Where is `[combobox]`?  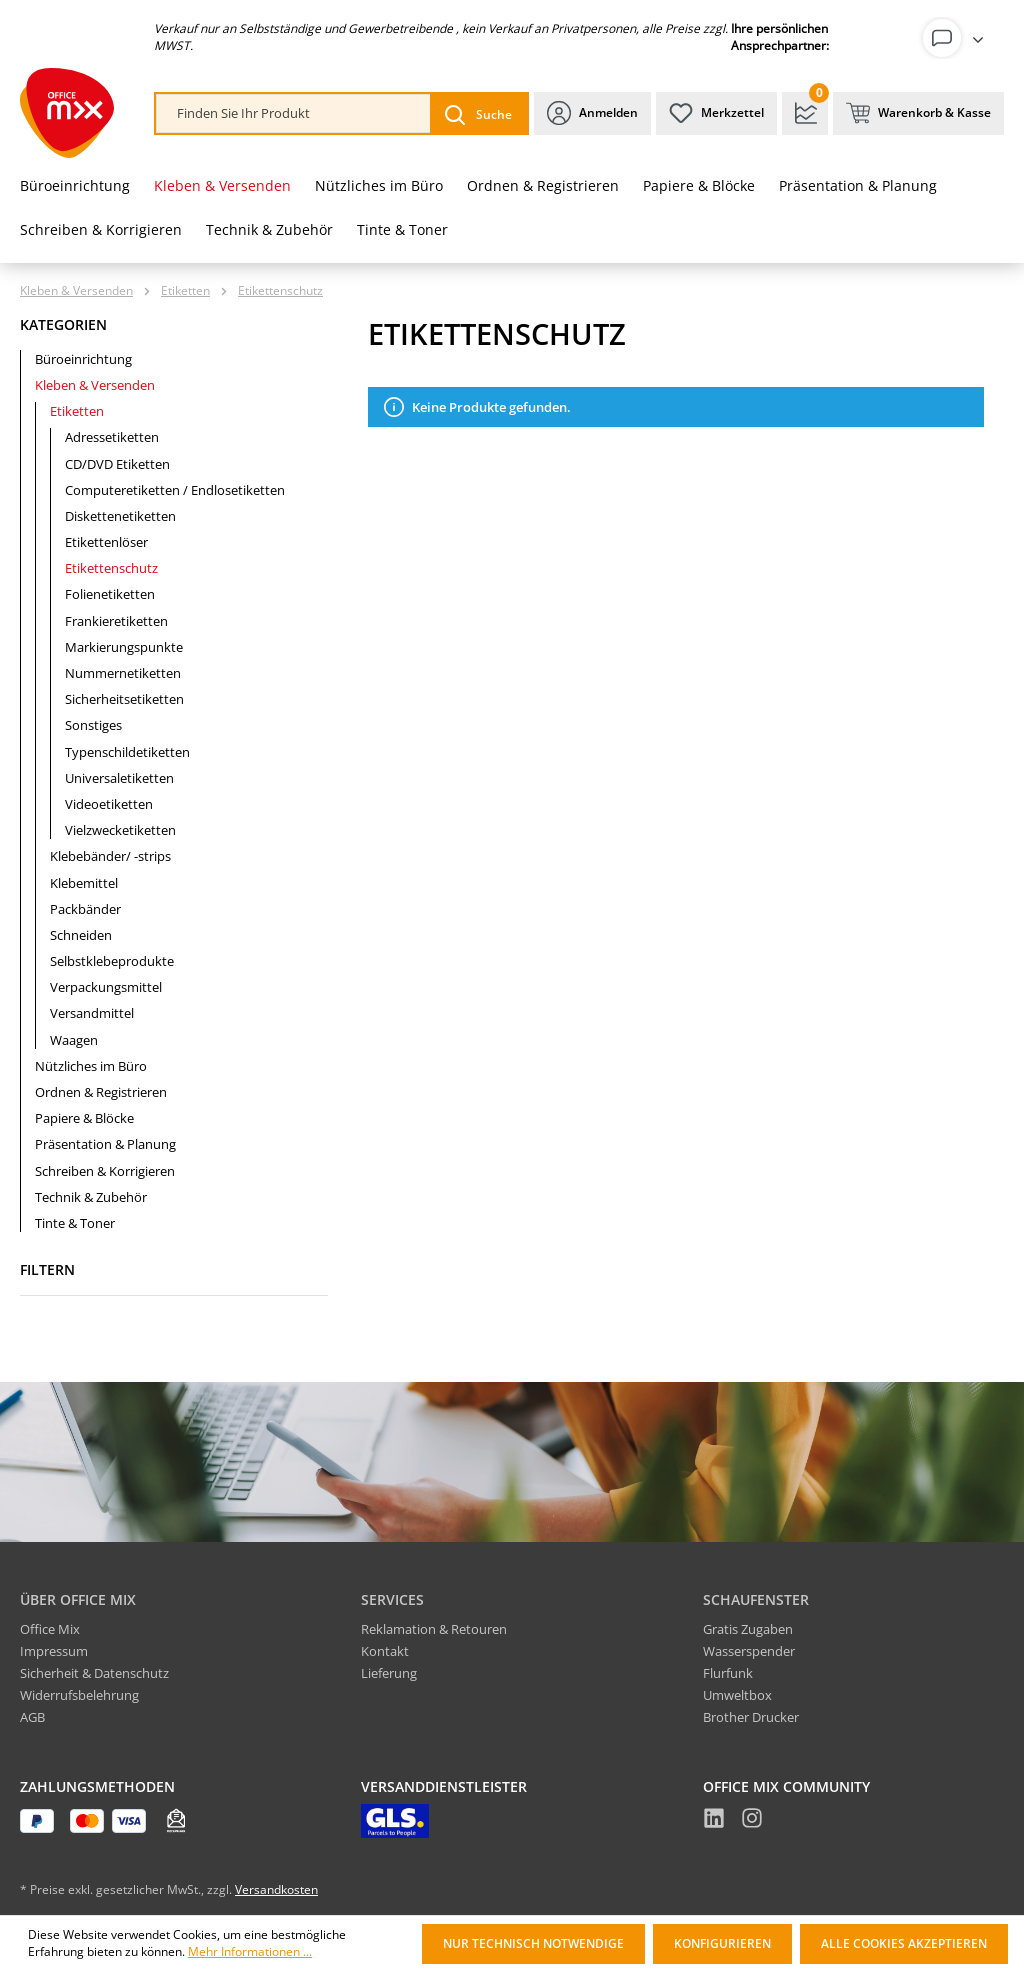 [combobox] is located at coordinates (293, 113).